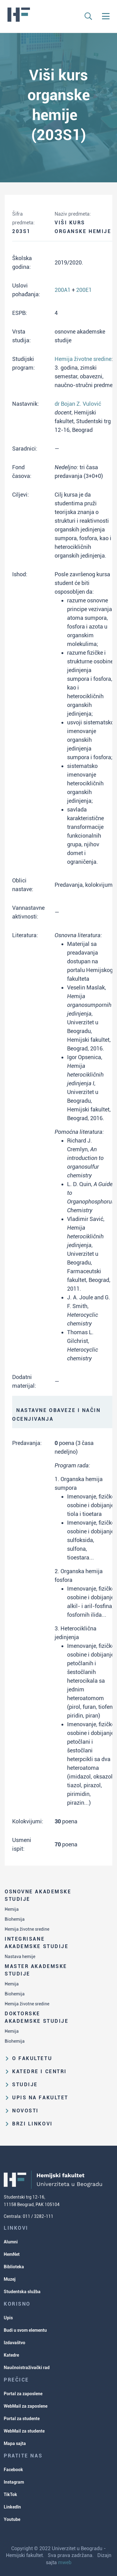  What do you see at coordinates (22, 2418) in the screenshot?
I see `Portal za studente` at bounding box center [22, 2418].